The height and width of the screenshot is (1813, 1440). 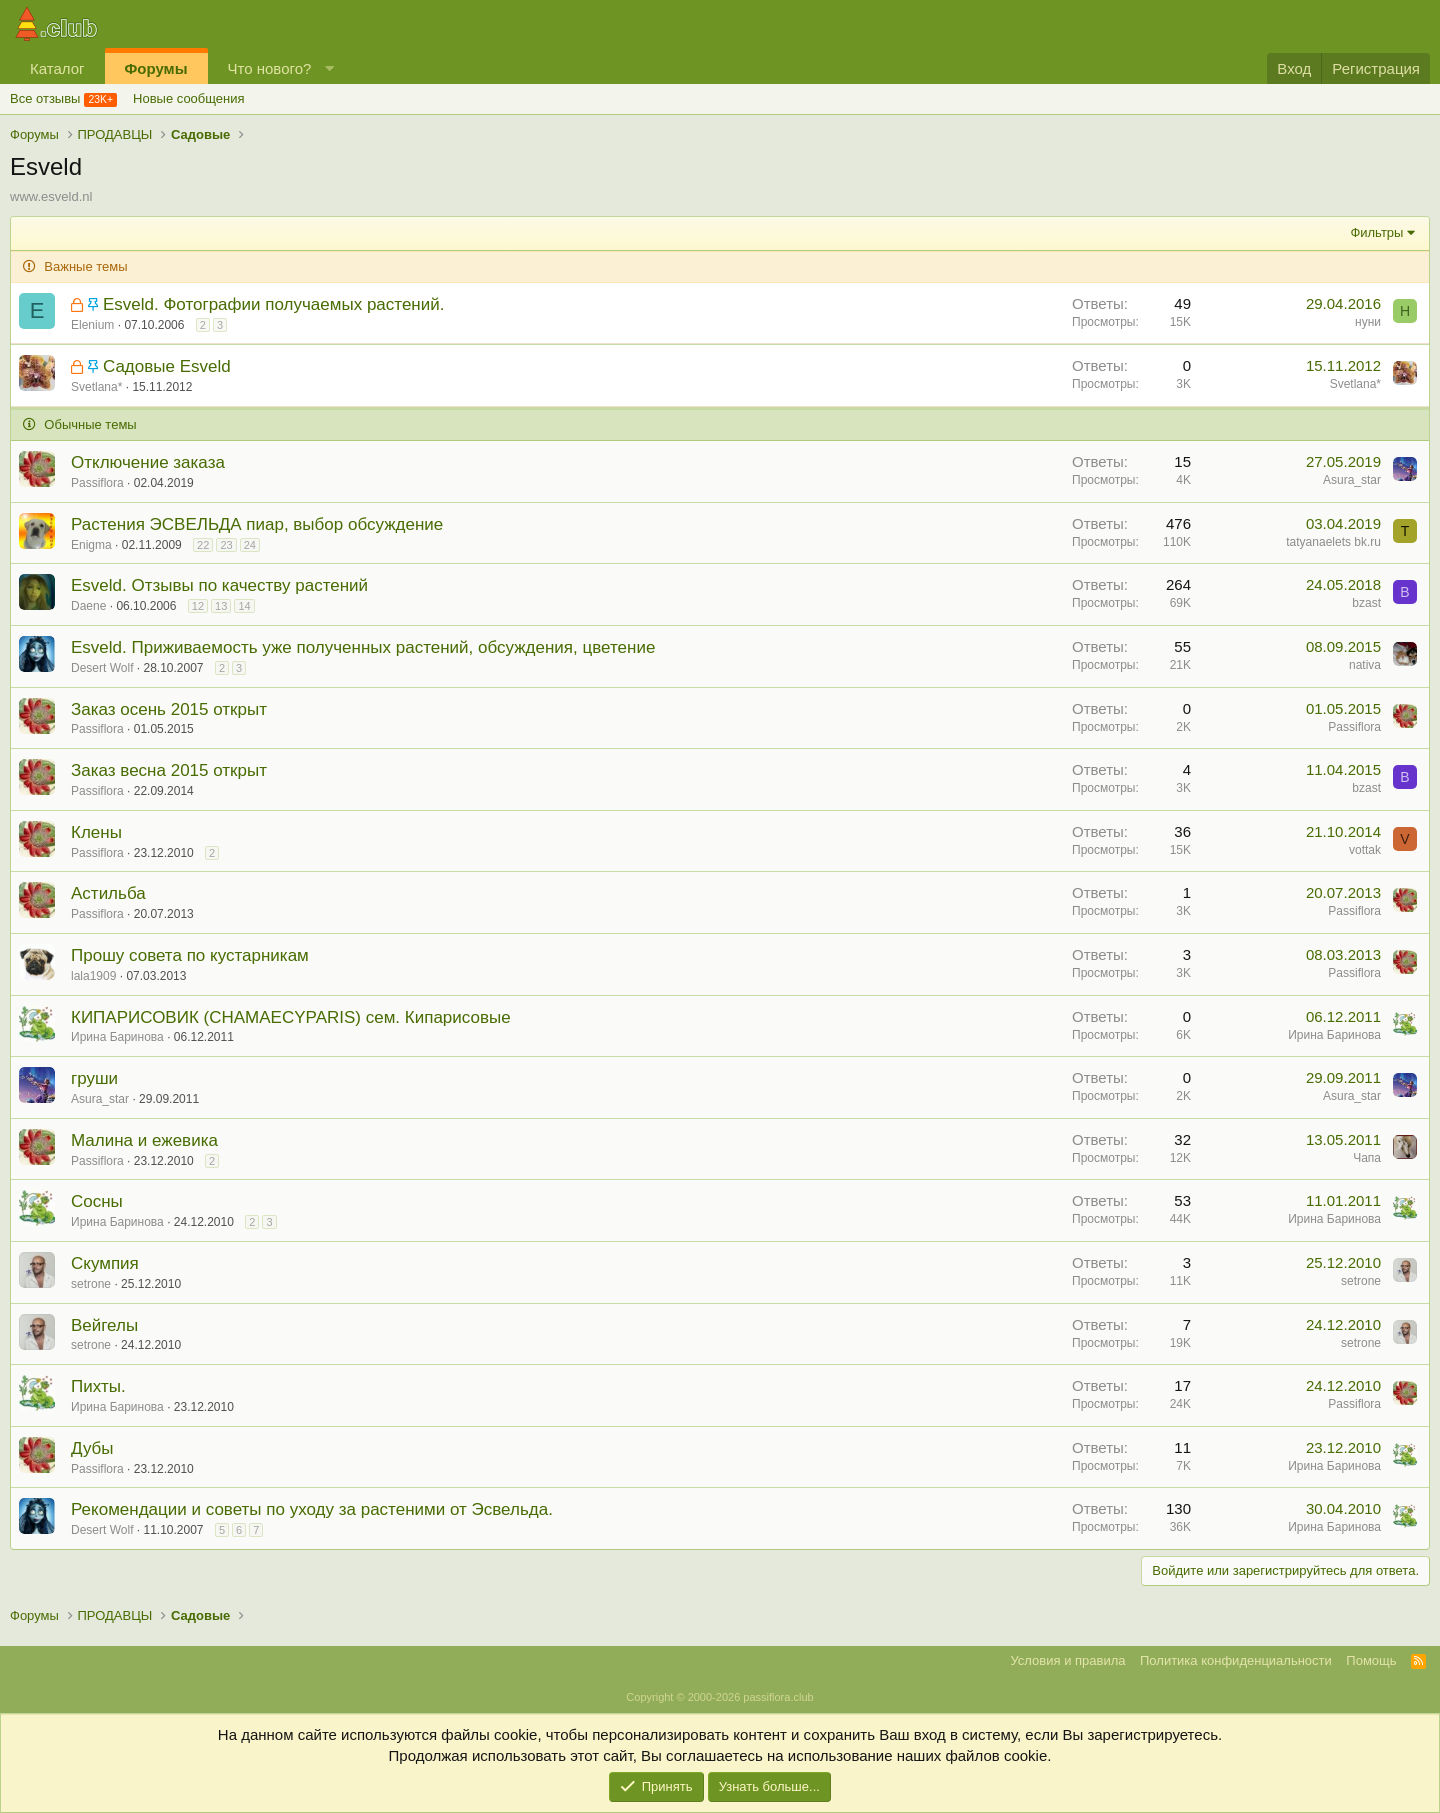 I want to click on 23, so click(x=226, y=545).